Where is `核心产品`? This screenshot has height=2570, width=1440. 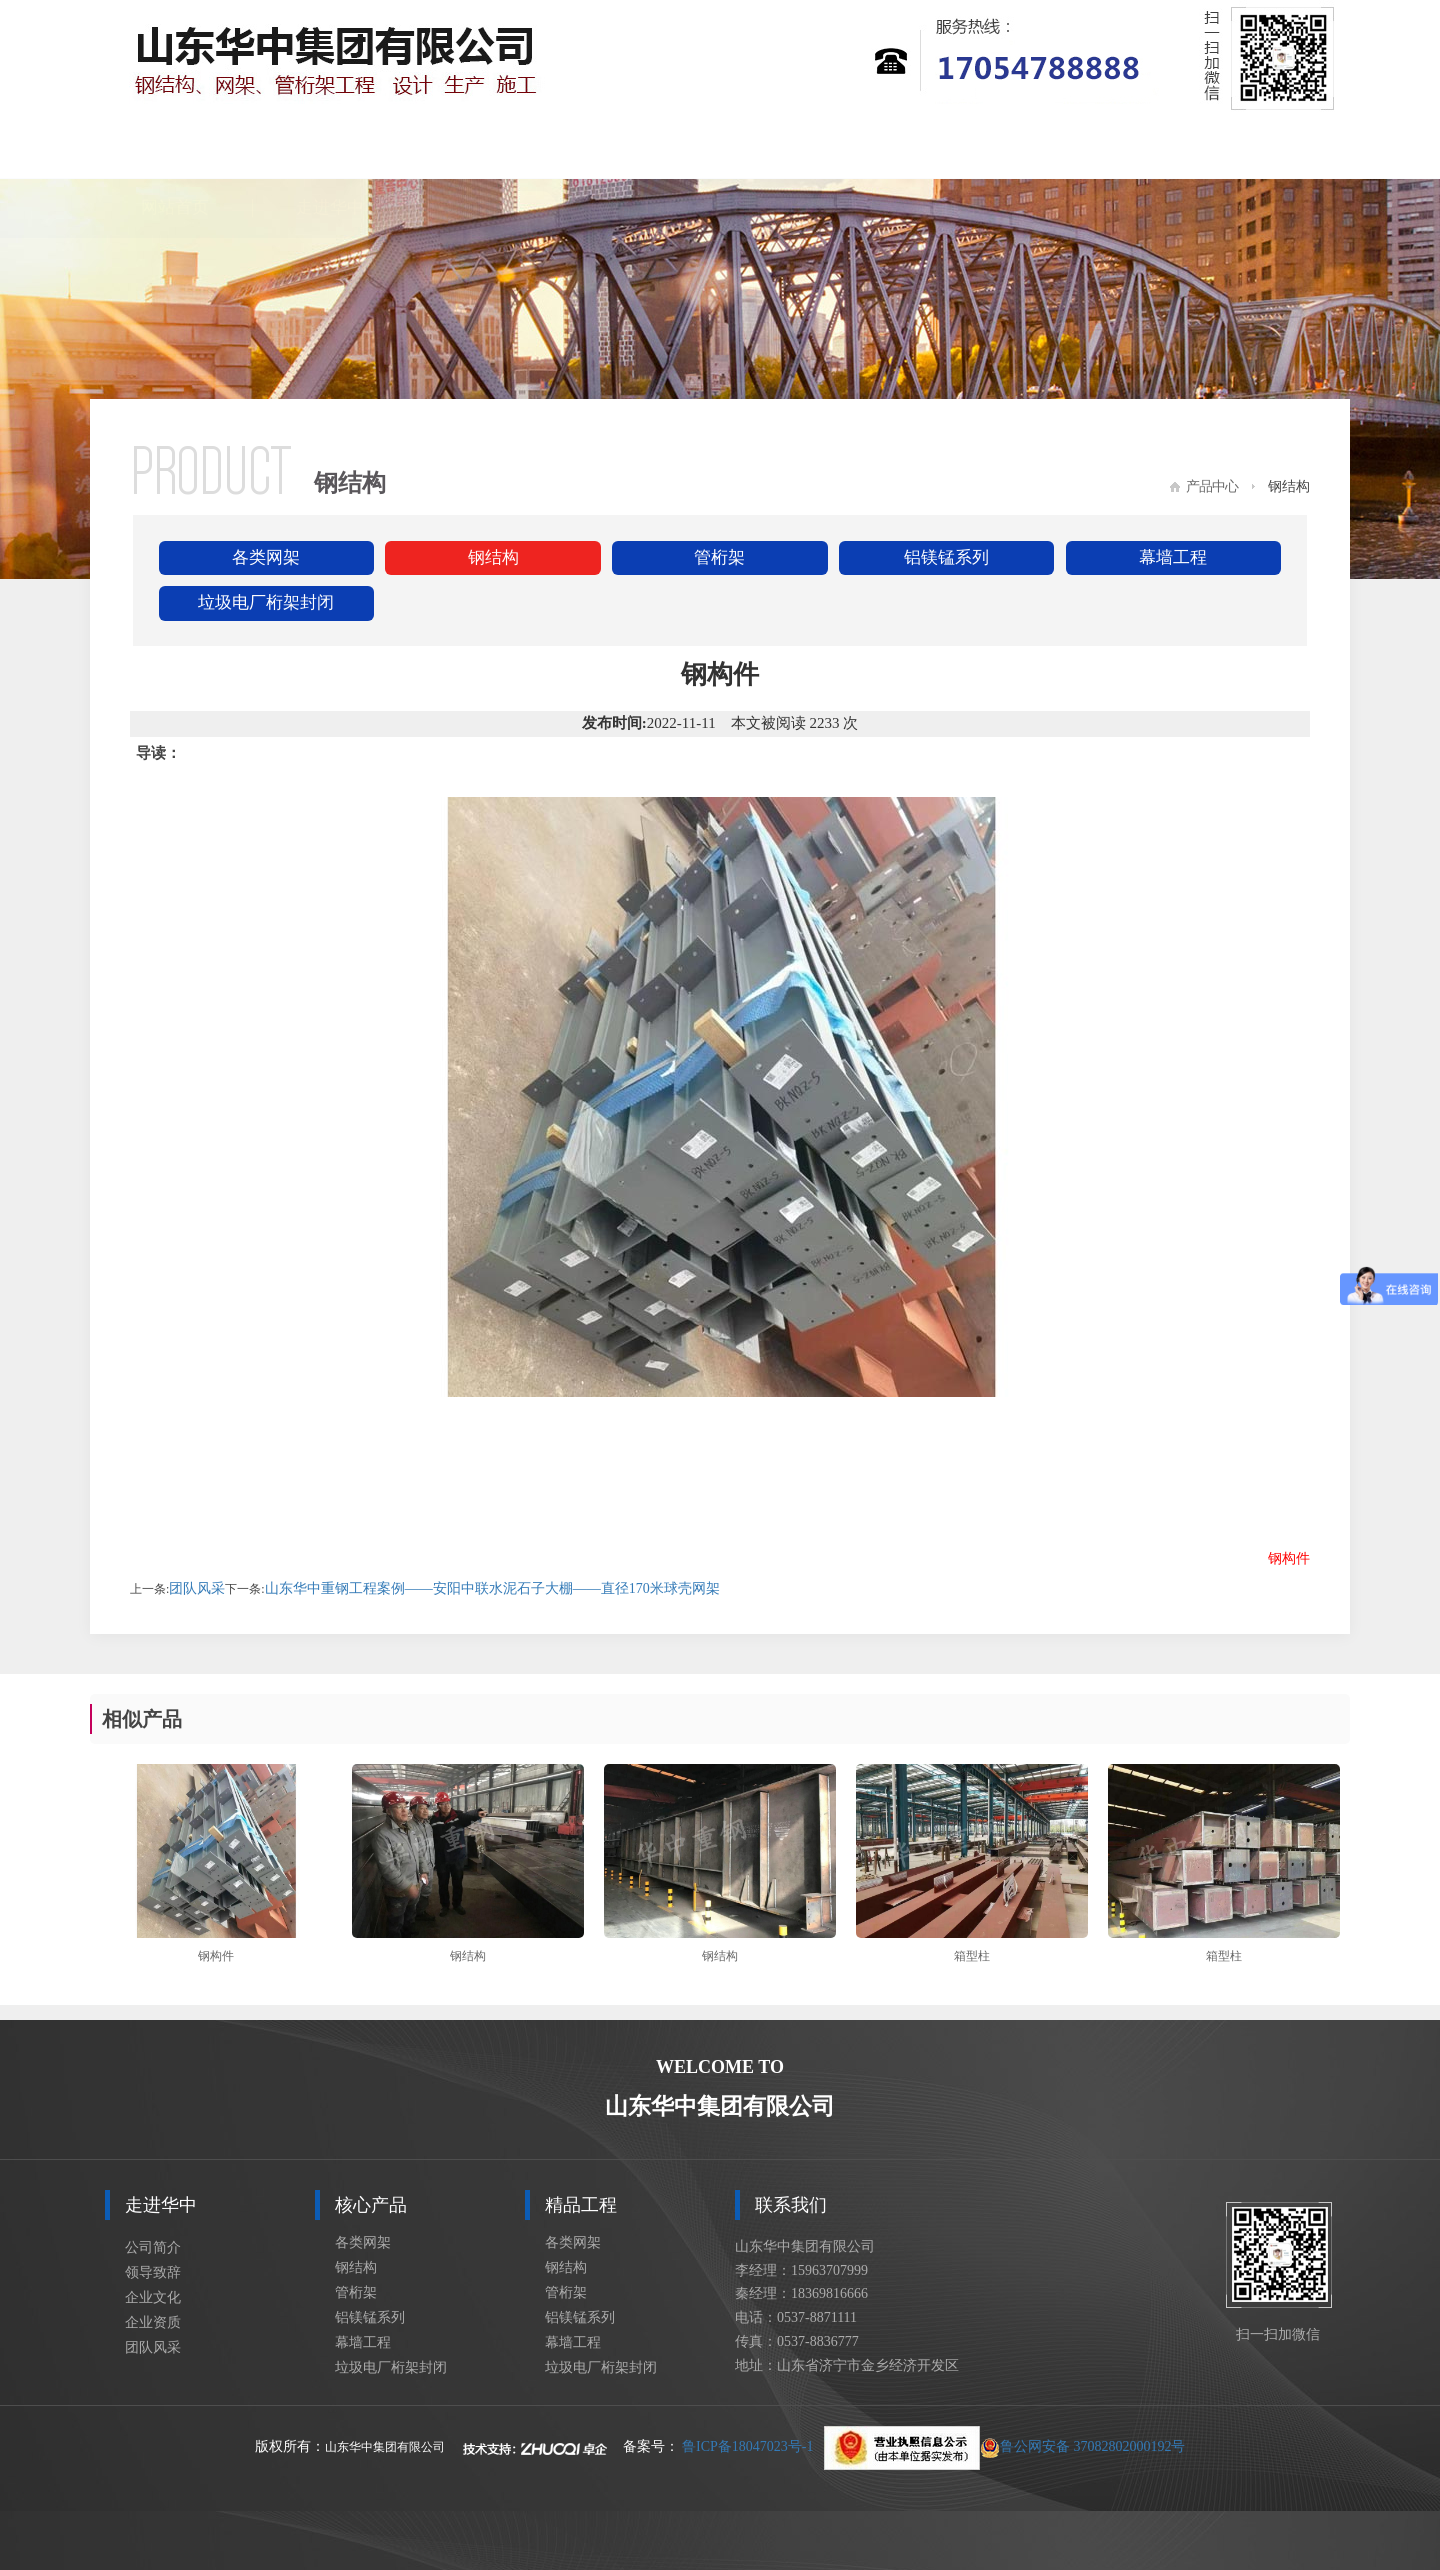
核心产品 is located at coordinates (484, 148).